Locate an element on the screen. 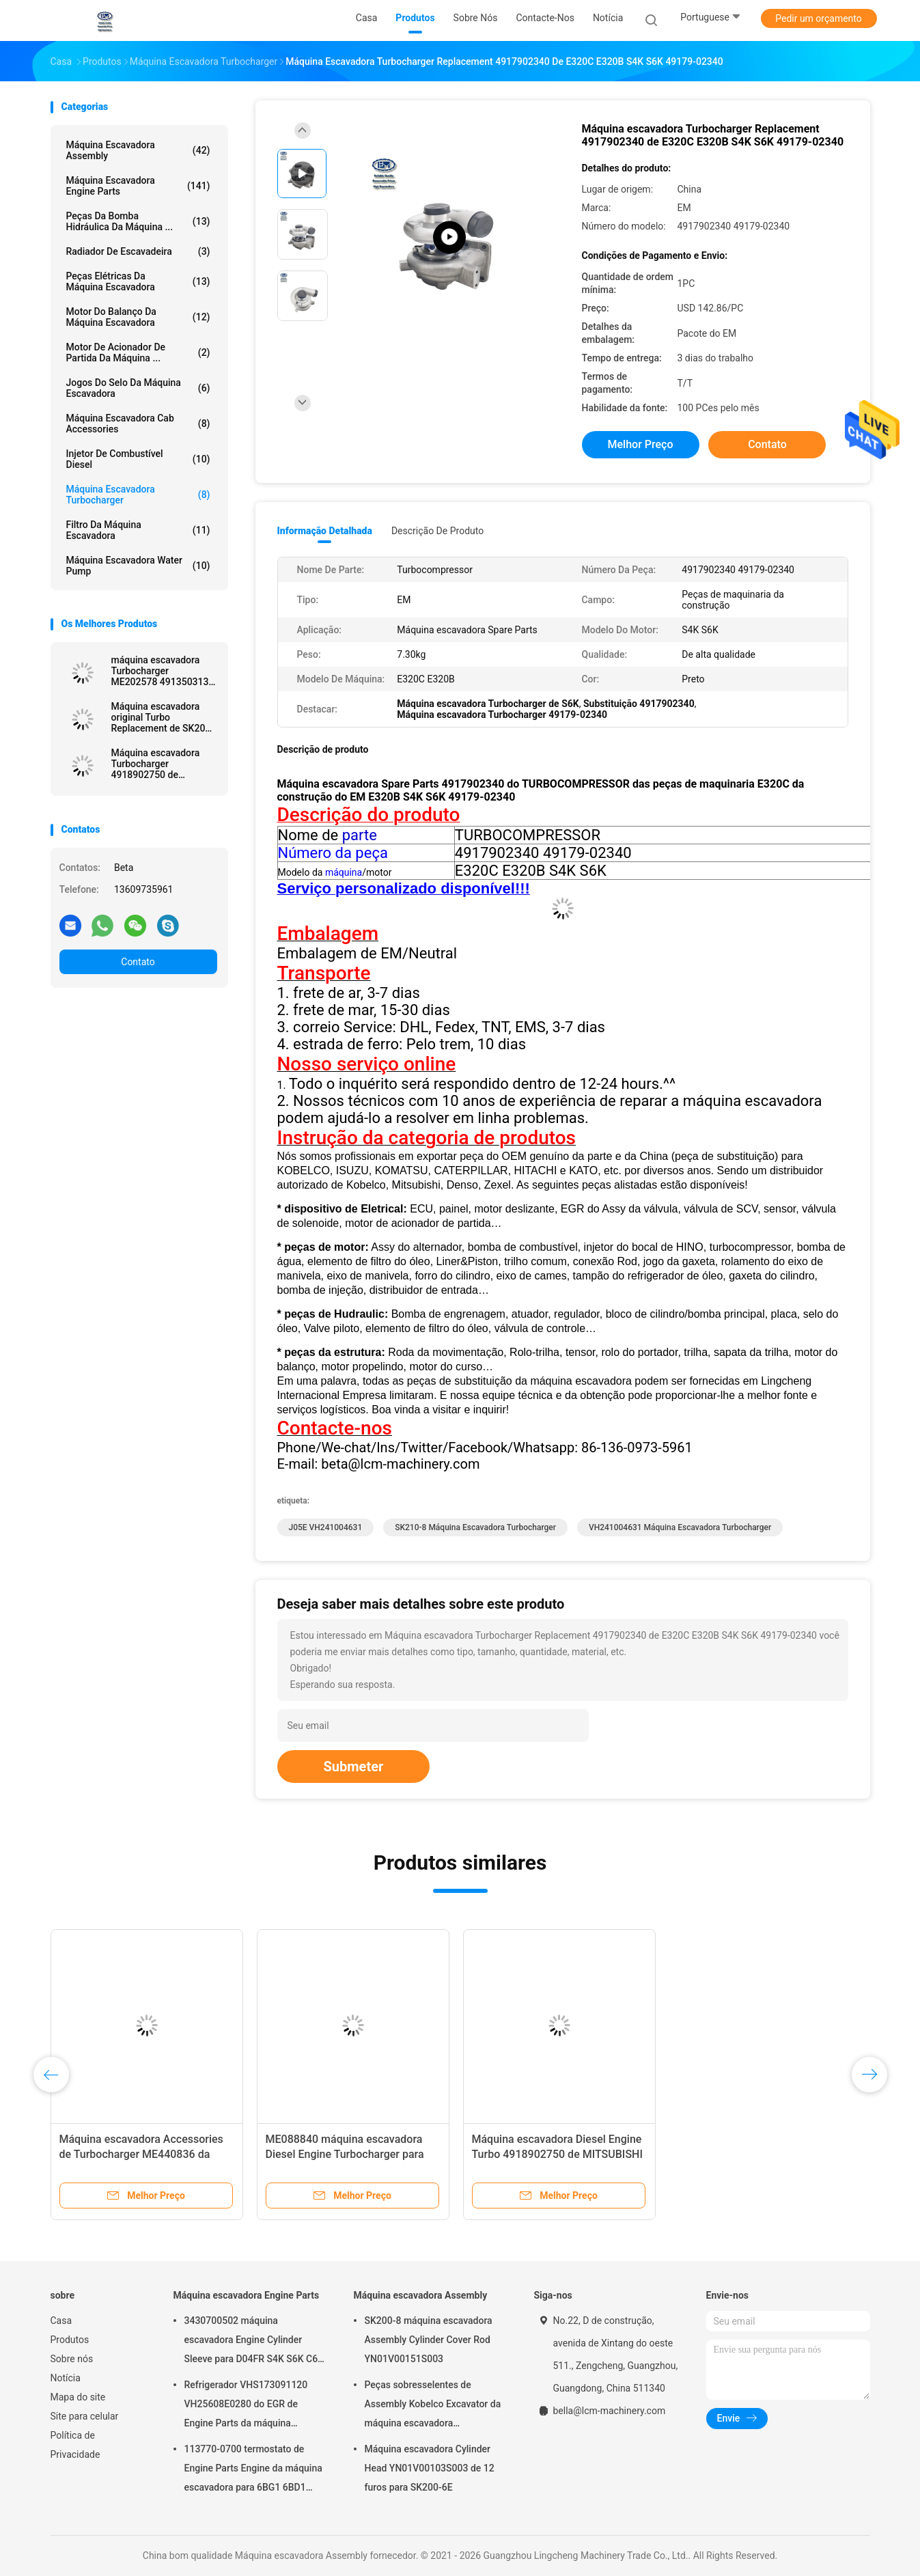 This screenshot has width=920, height=2576. Máquina escavadora Turbocharger is located at coordinates (138, 494).